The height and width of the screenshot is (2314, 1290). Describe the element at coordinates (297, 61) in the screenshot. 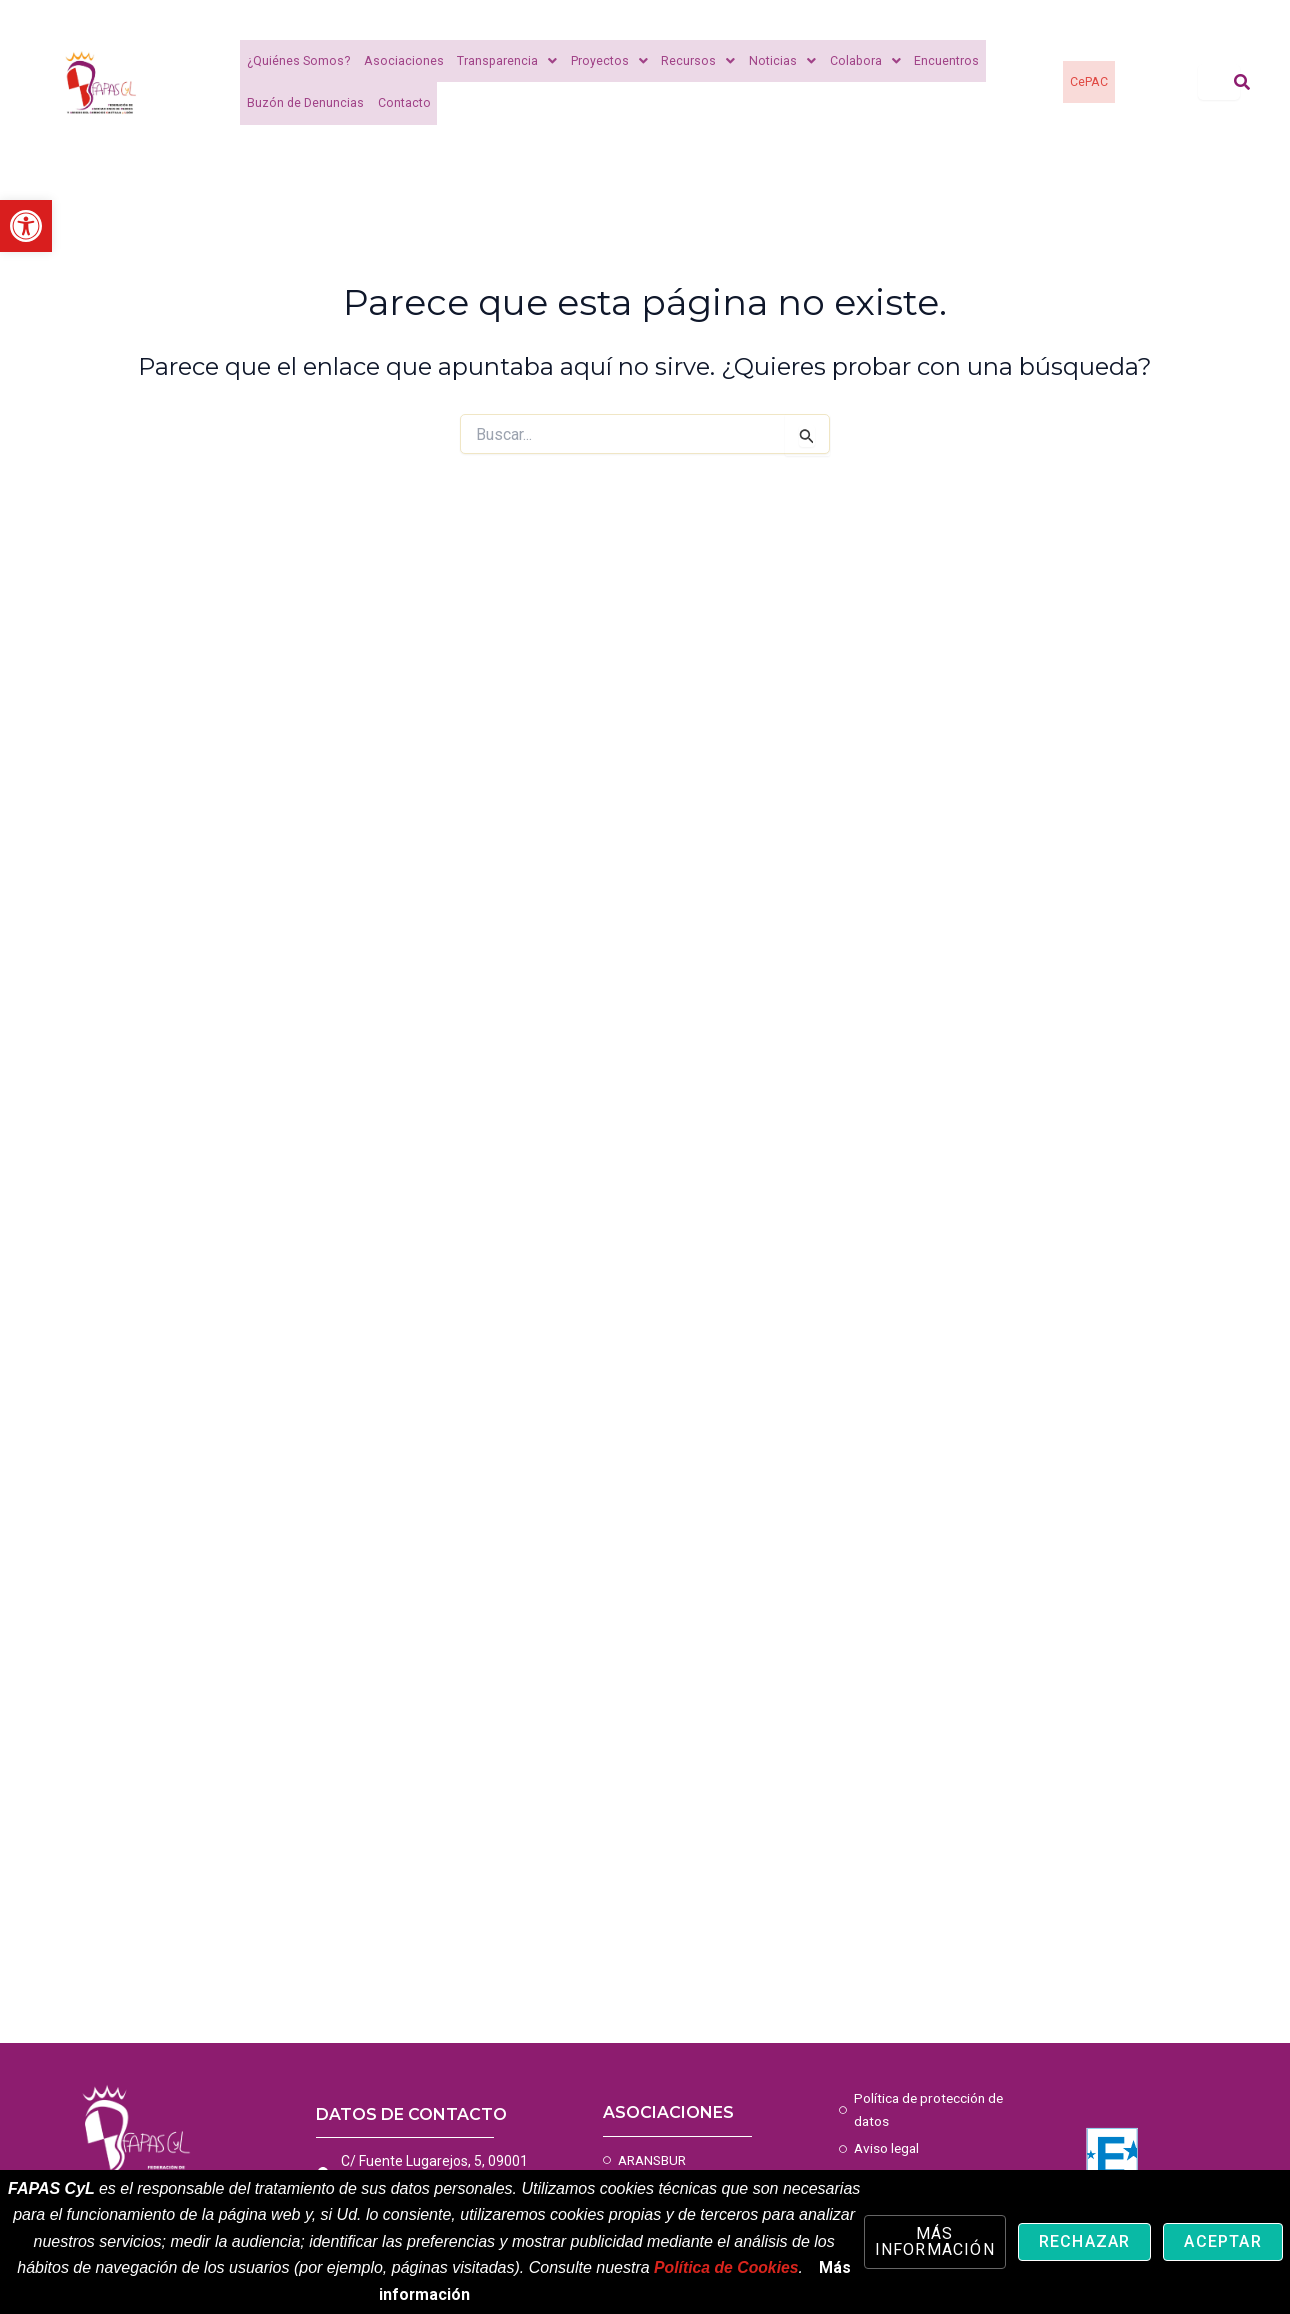

I see `¿Quiénes Somos? [link]` at that location.